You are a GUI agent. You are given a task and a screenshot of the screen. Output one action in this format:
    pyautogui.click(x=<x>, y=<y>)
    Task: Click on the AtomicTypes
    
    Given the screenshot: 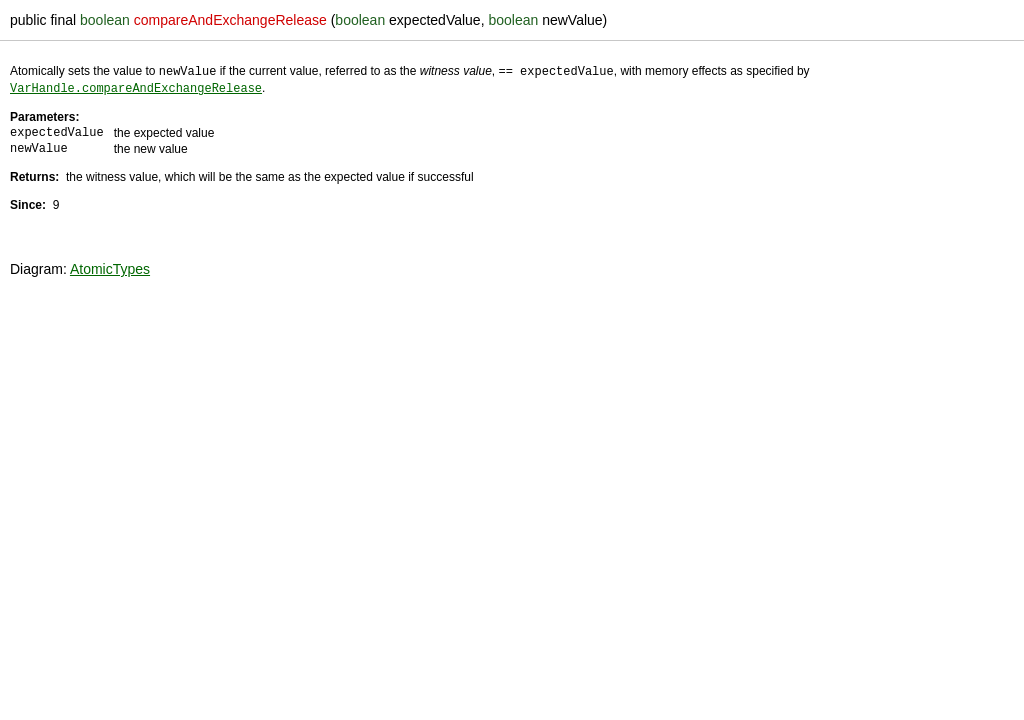 What is the action you would take?
    pyautogui.click(x=110, y=267)
    